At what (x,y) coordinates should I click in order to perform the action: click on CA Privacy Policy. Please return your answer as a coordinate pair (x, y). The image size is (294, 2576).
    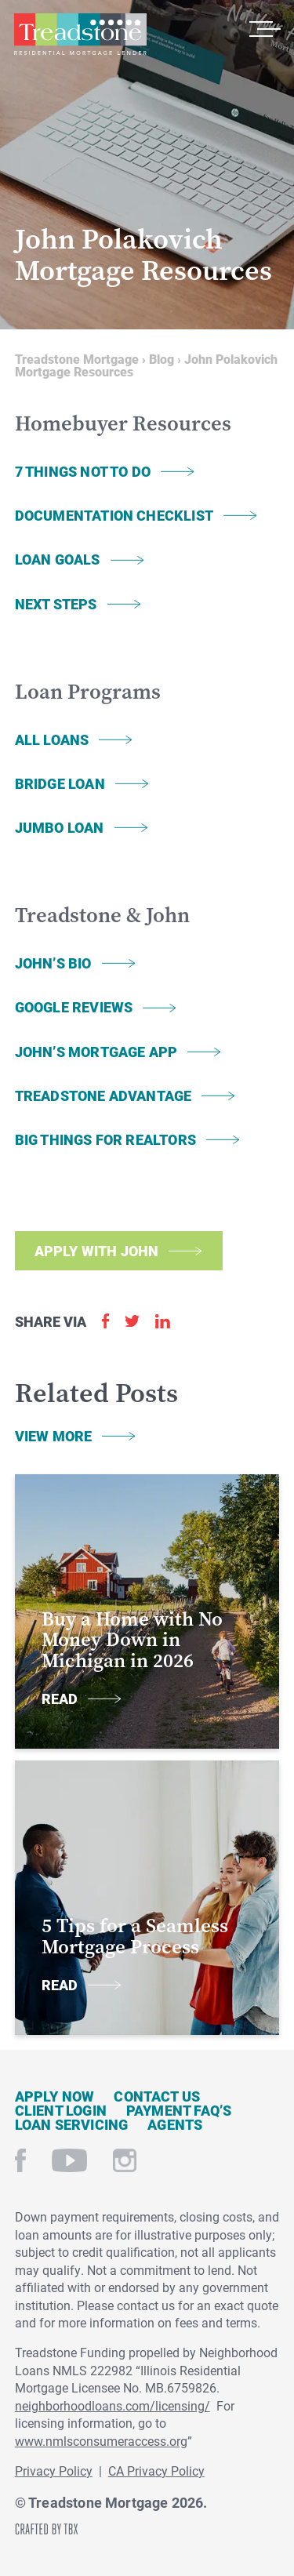
    Looking at the image, I should click on (156, 2470).